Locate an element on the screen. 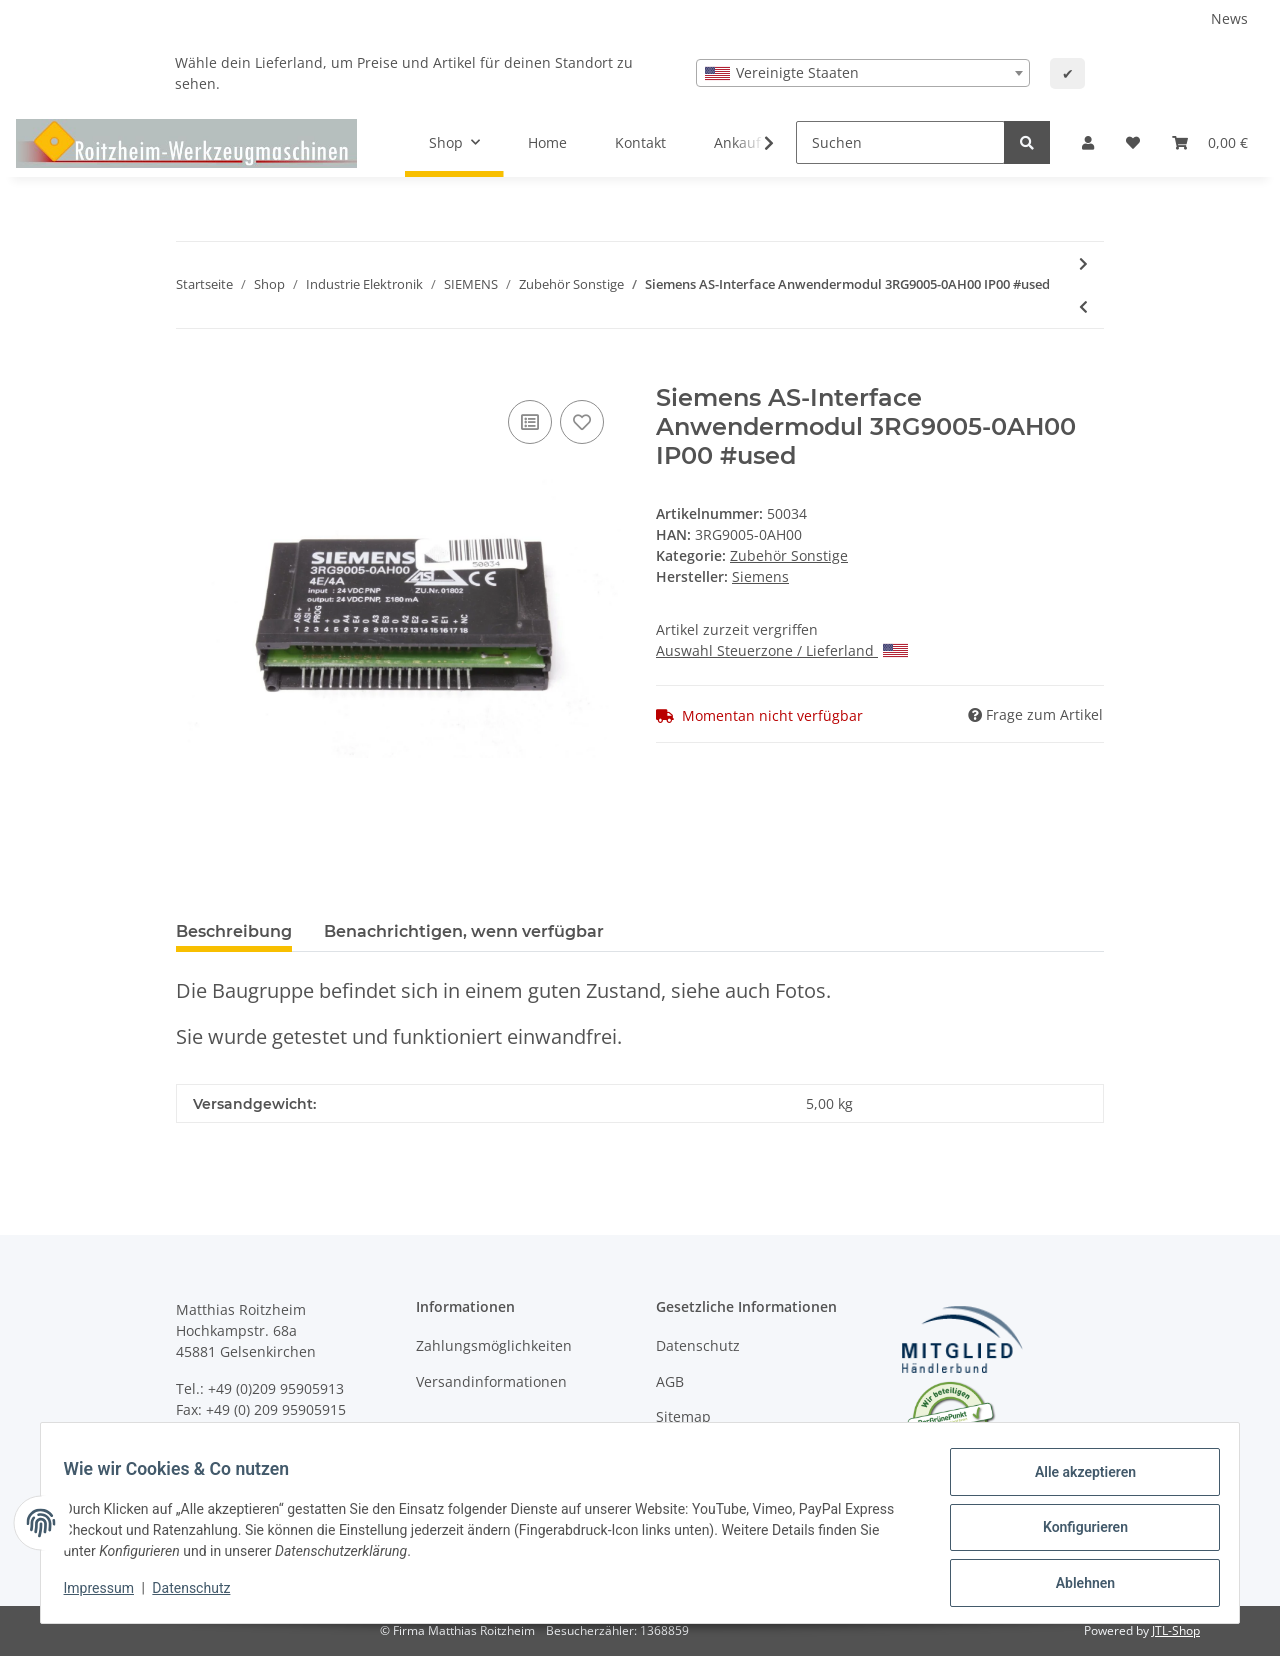 Image resolution: width=1280 pixels, height=1656 pixels. Zubehör Sonstige is located at coordinates (789, 555).